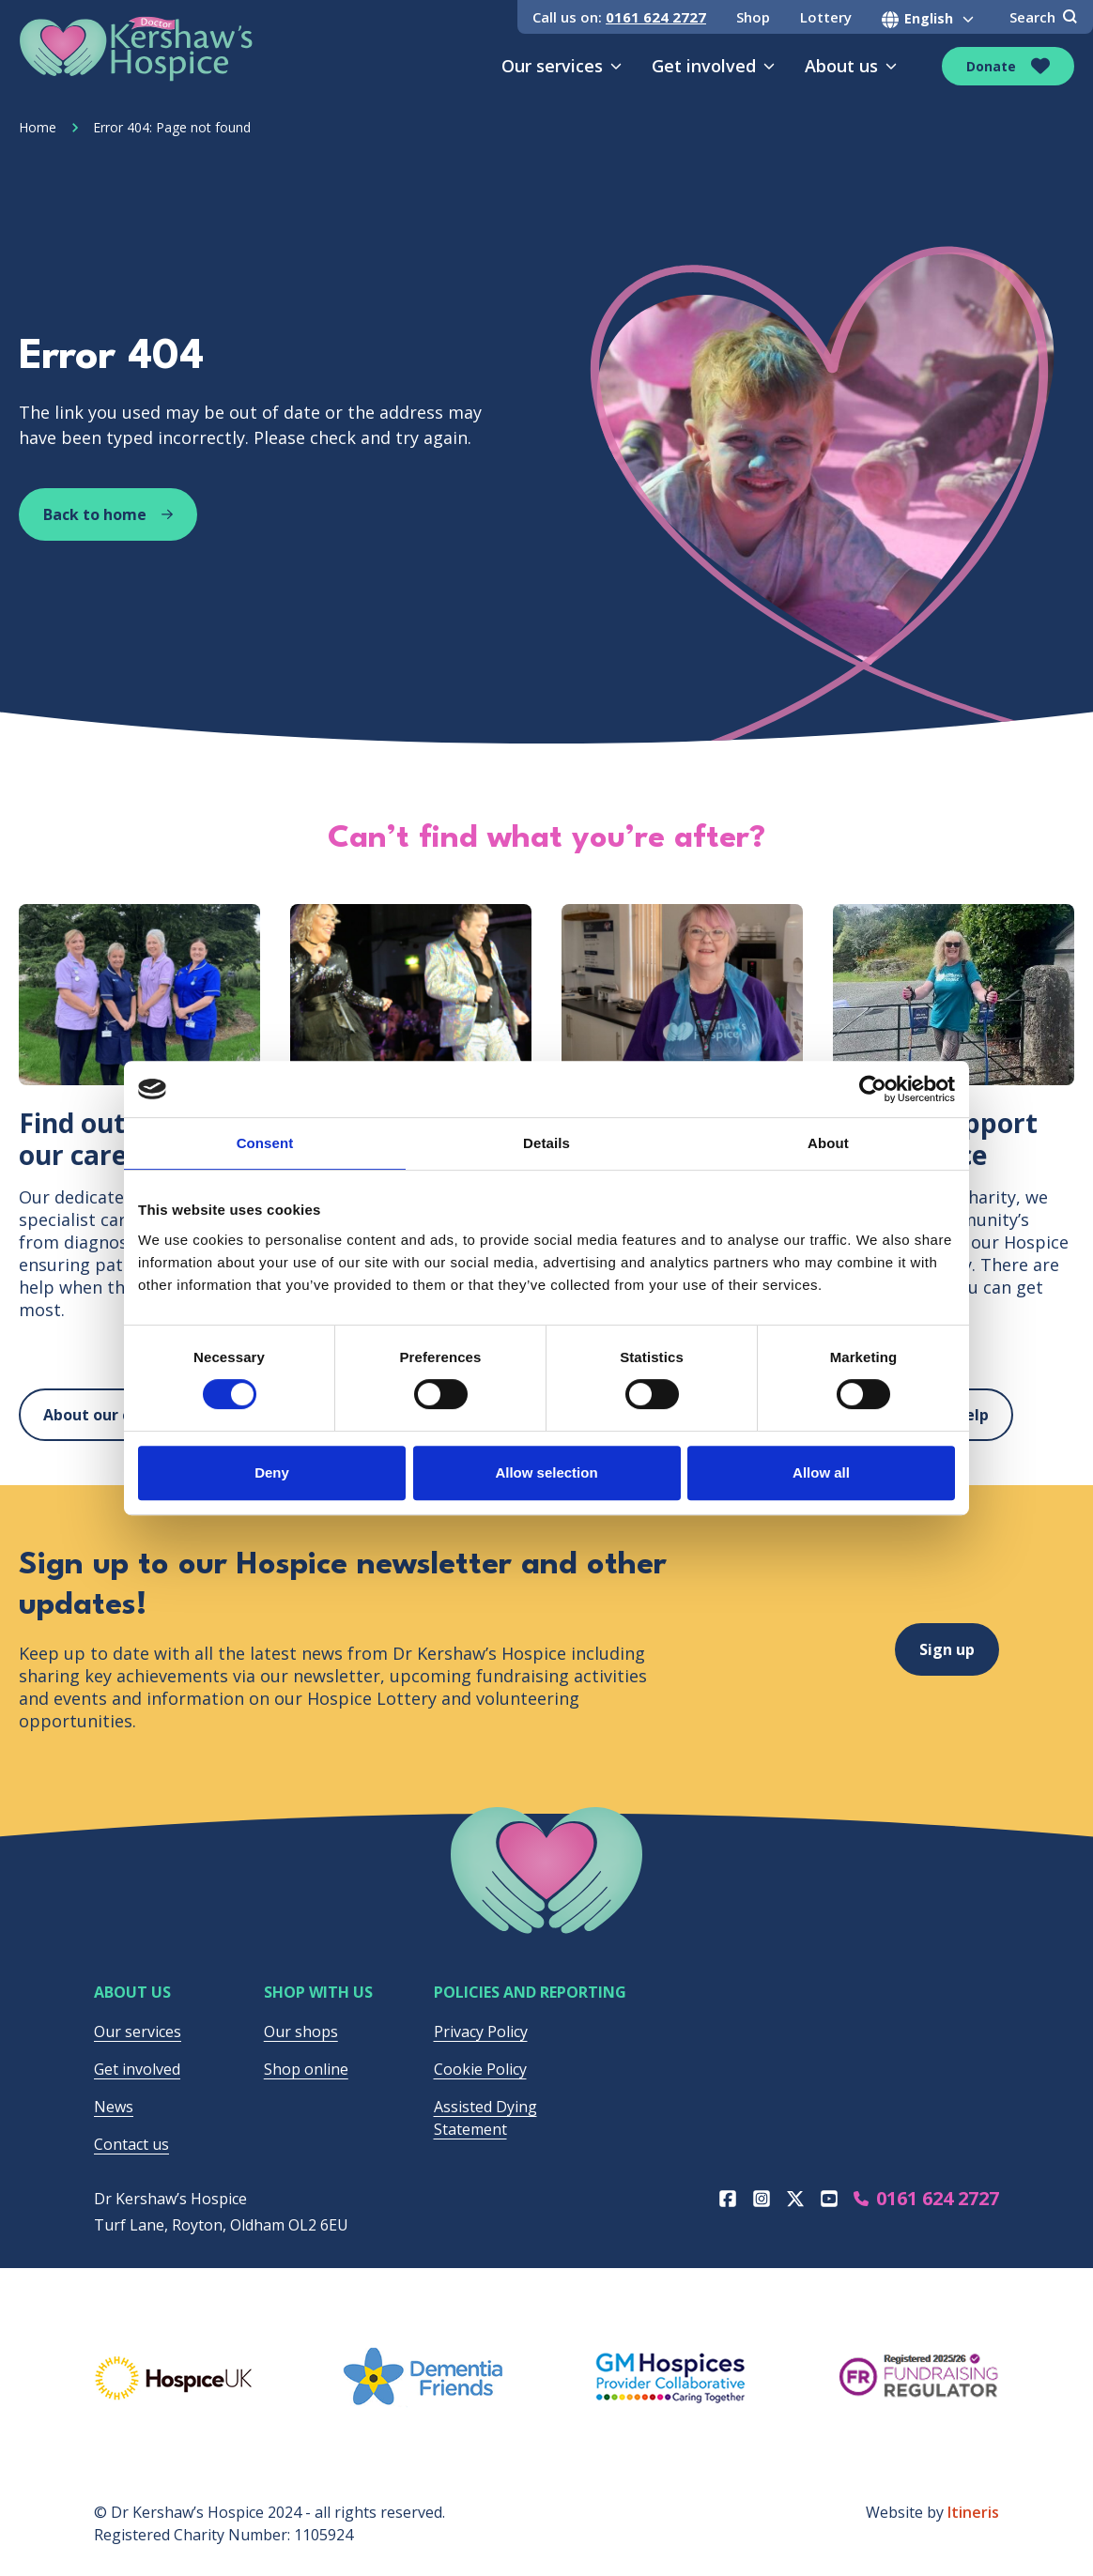 The height and width of the screenshot is (2576, 1093). I want to click on Allow selection, so click(546, 1472).